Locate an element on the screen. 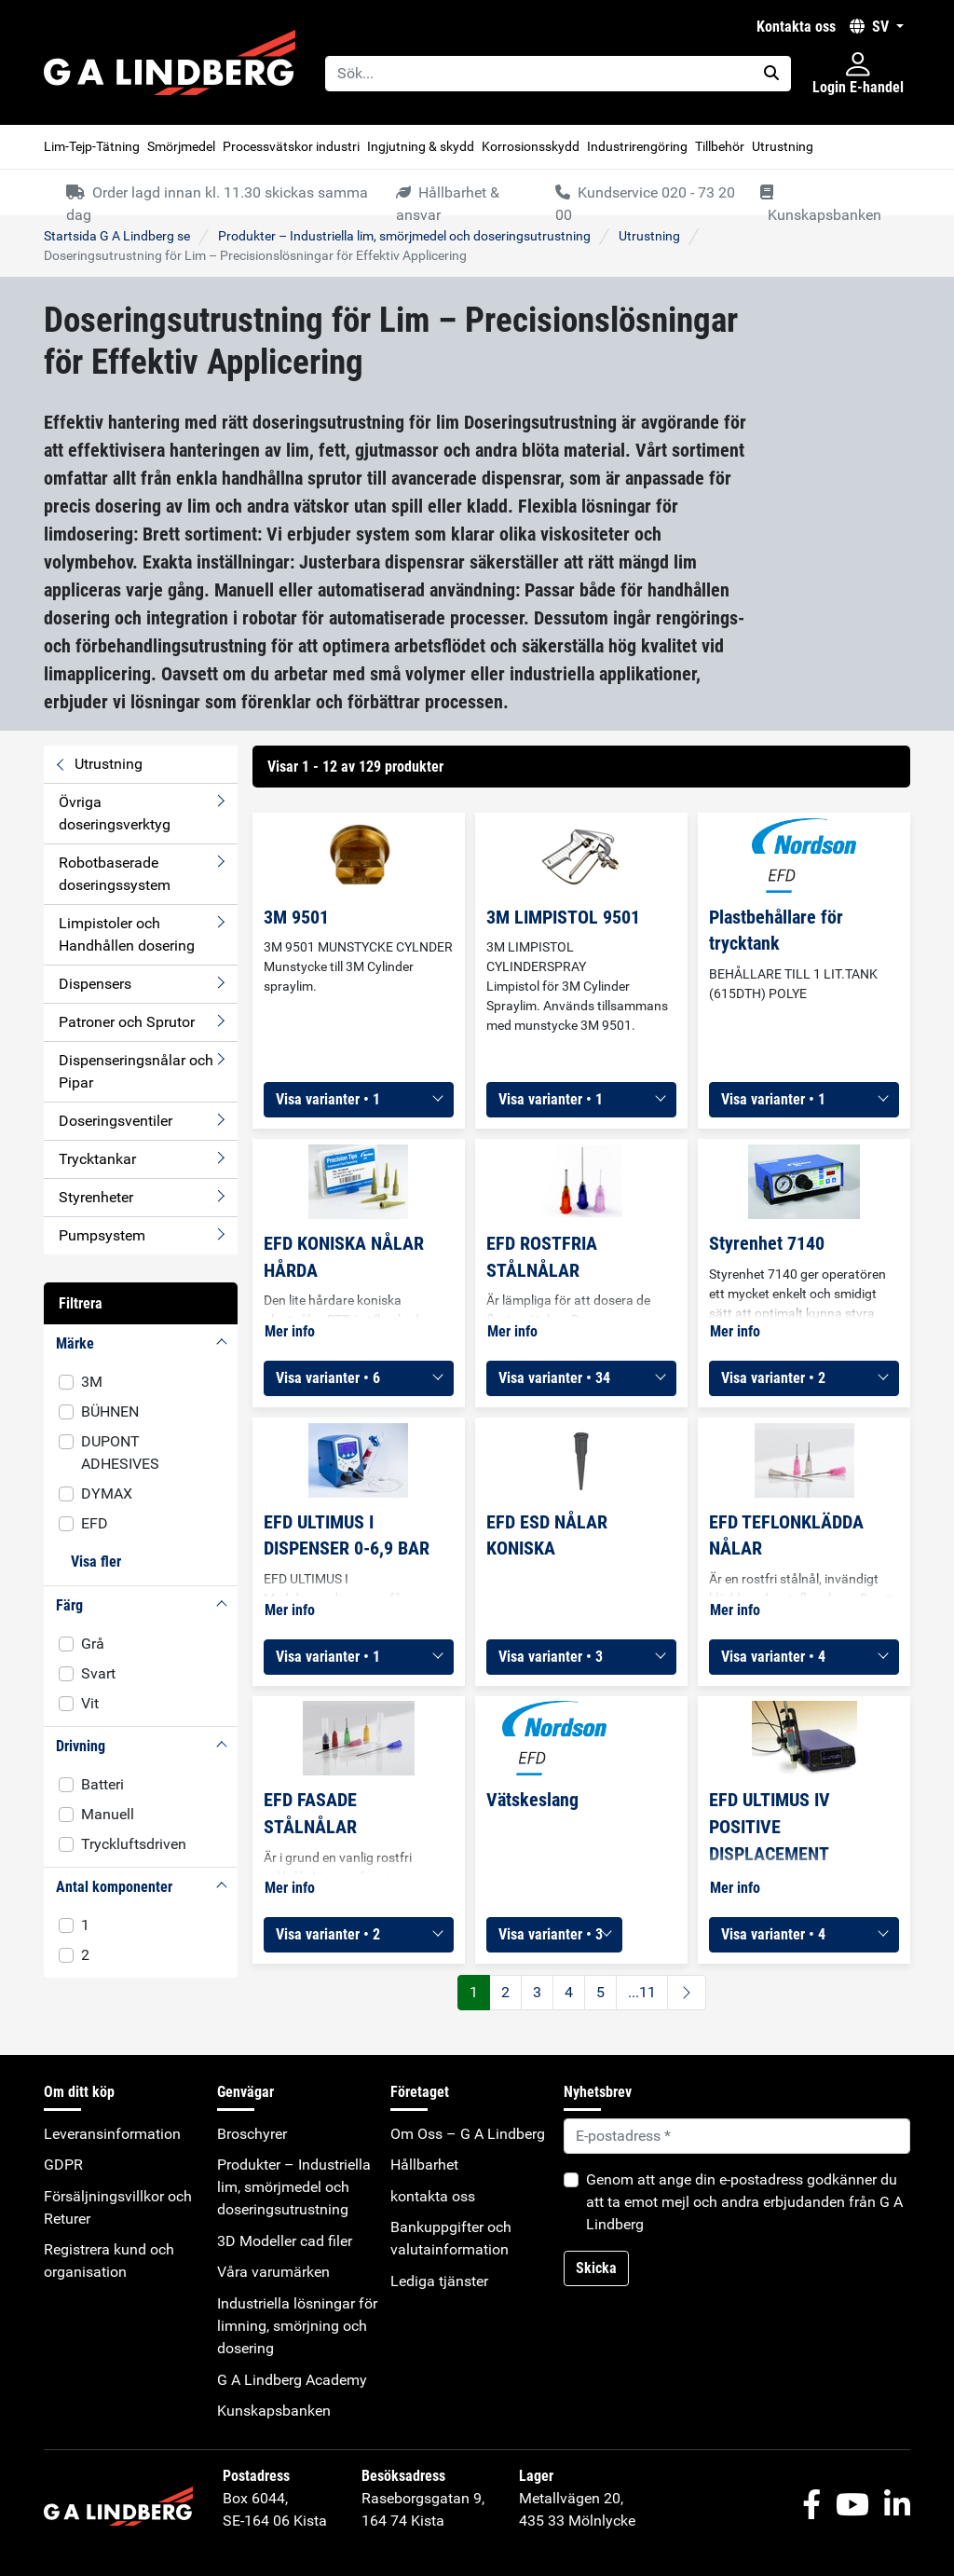  Industriella lösningar för limning, smörjning och dosering is located at coordinates (297, 2326).